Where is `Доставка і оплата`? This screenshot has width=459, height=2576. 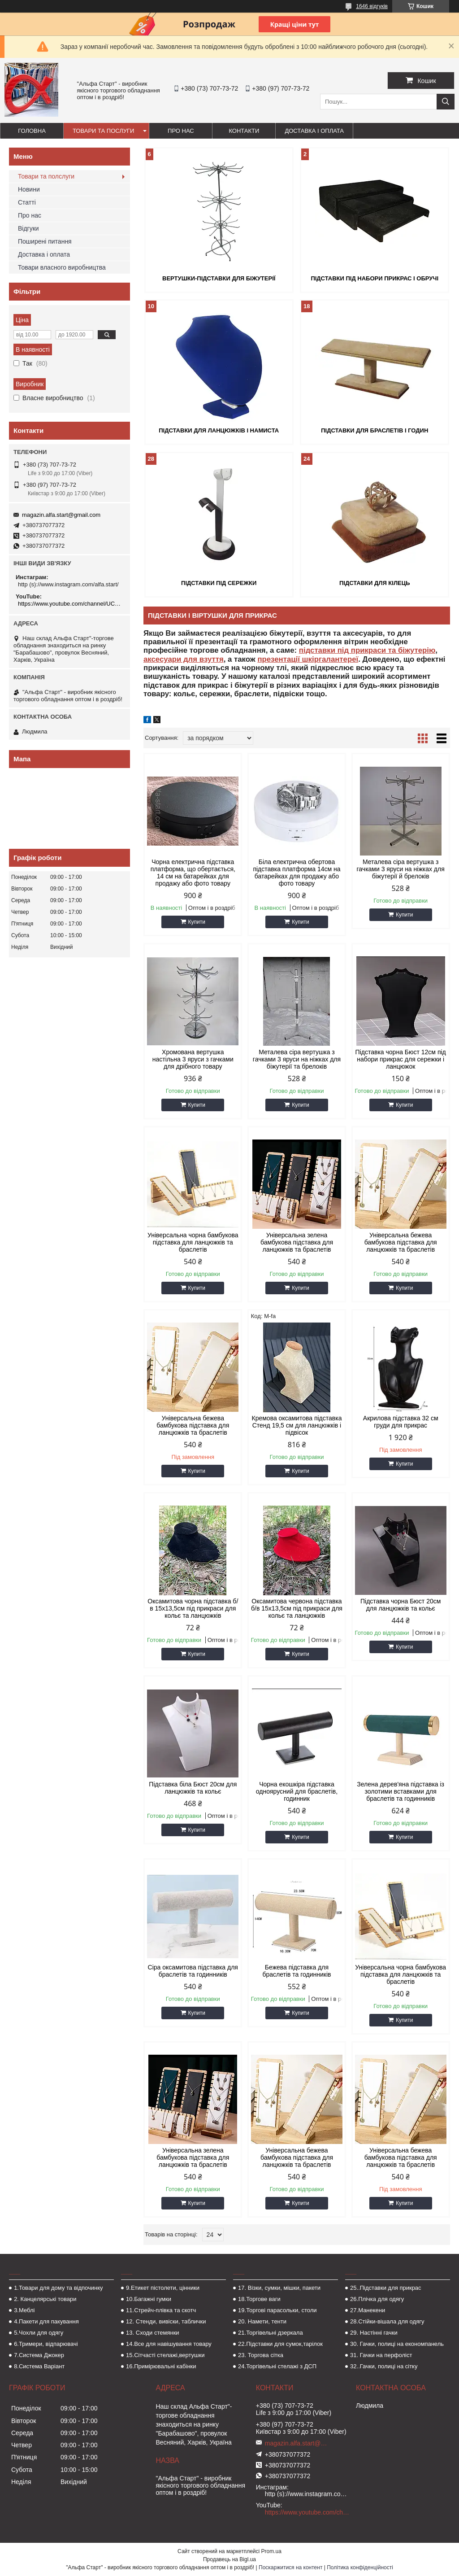 Доставка і оплата is located at coordinates (314, 130).